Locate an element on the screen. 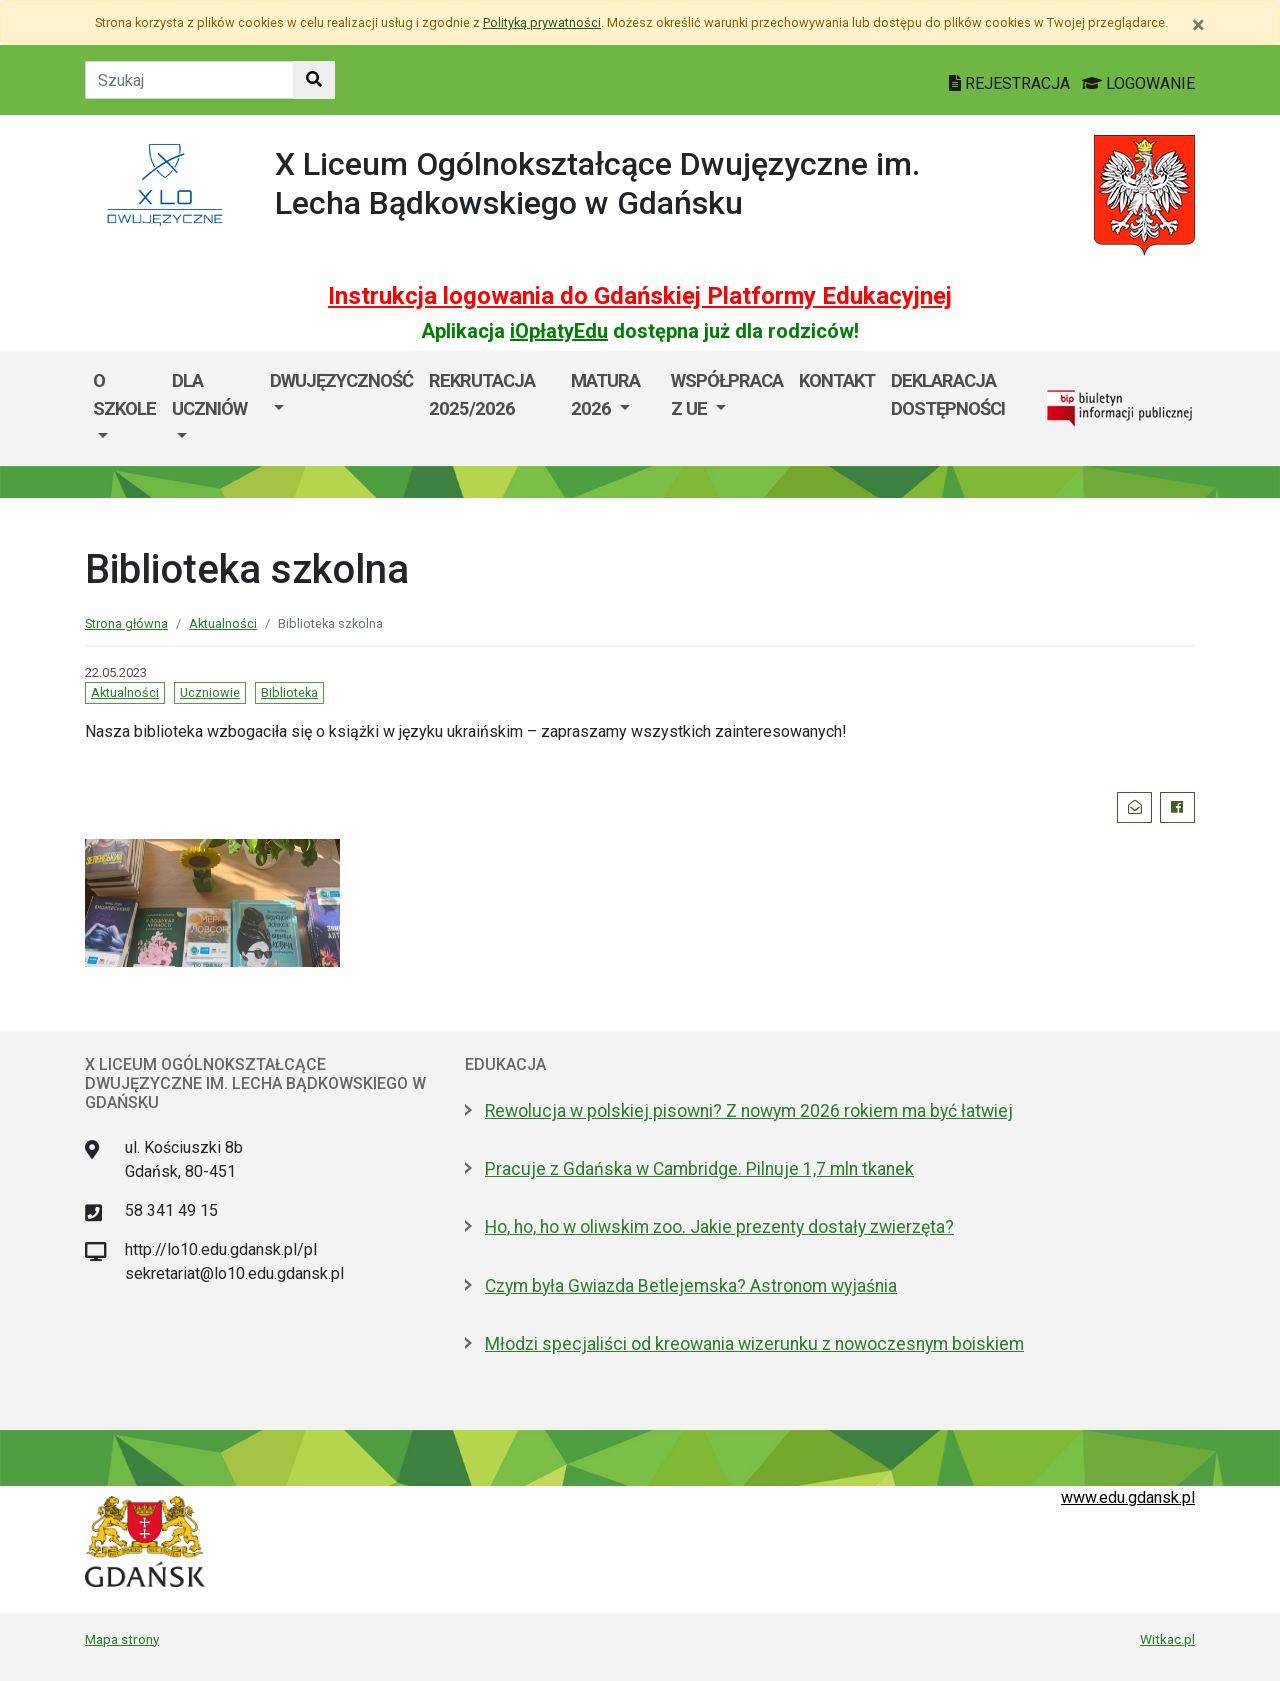 The image size is (1280, 1681). Mapa strony is located at coordinates (122, 1639).